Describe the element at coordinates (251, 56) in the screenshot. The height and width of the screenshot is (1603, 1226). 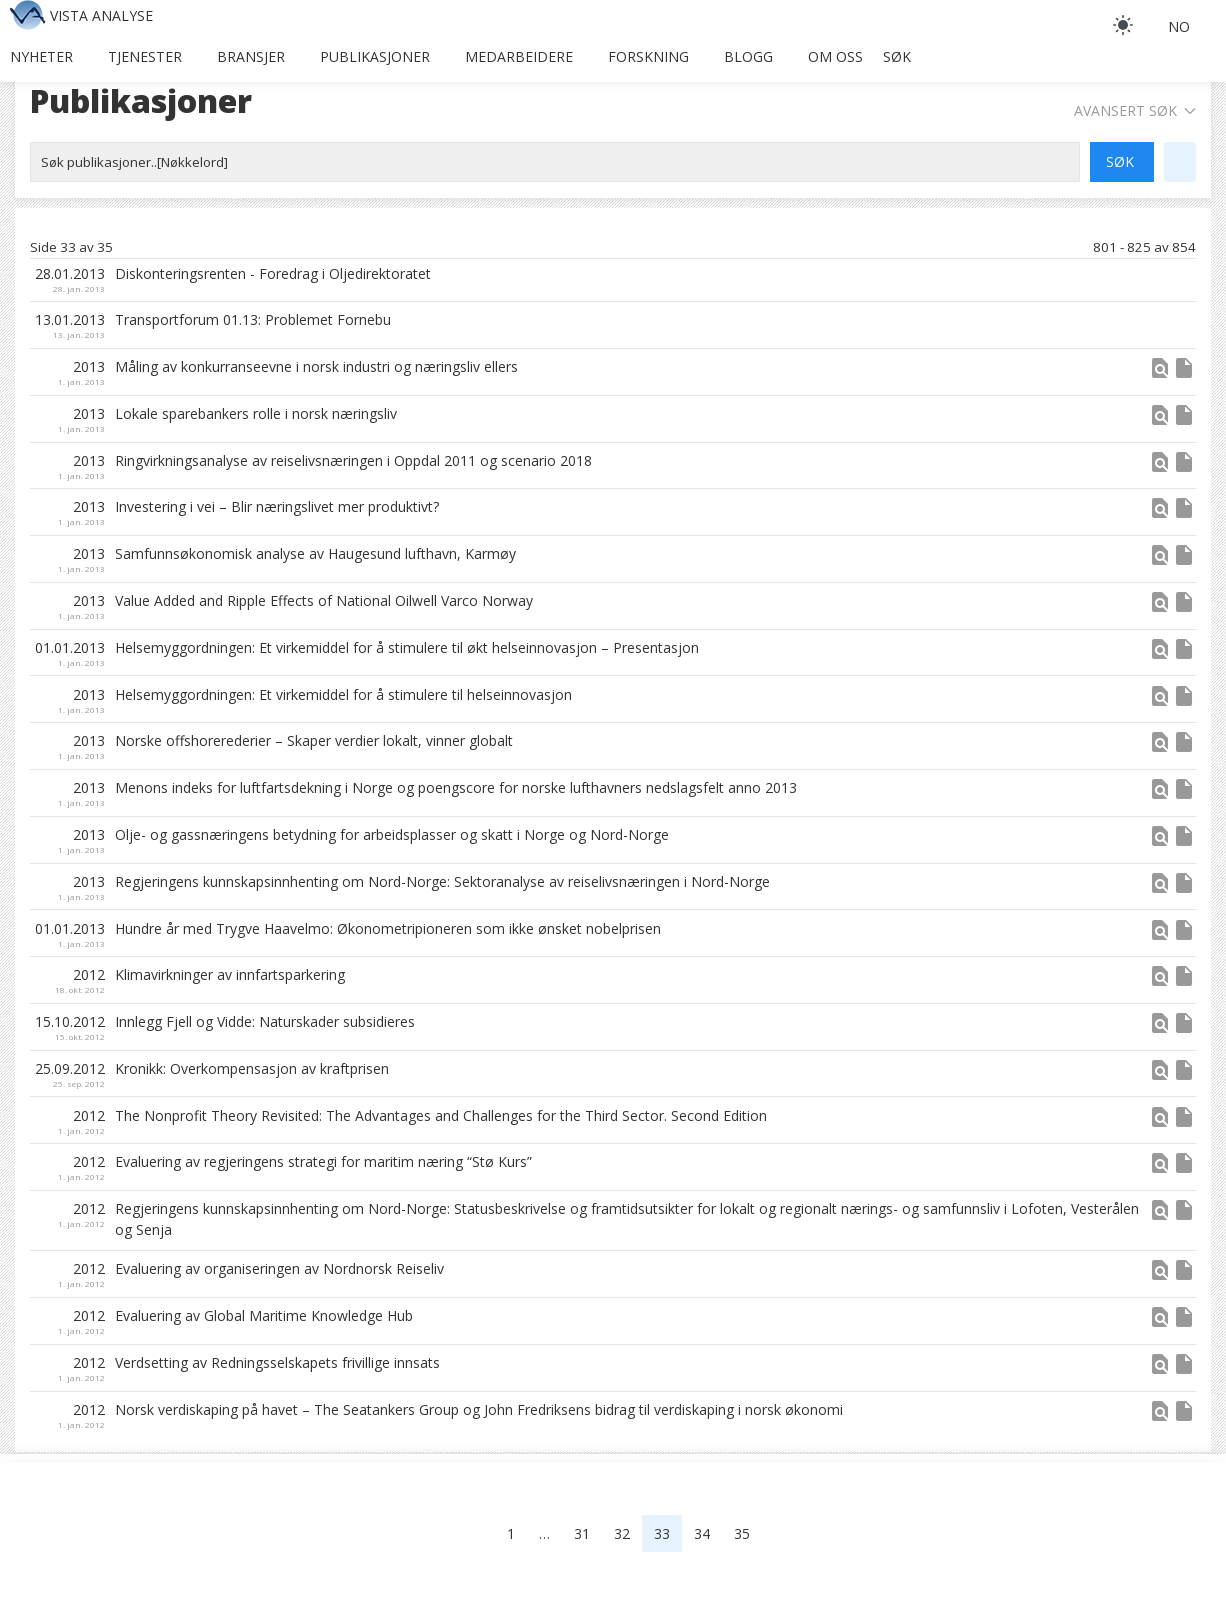
I see `Bransjer [button]` at that location.